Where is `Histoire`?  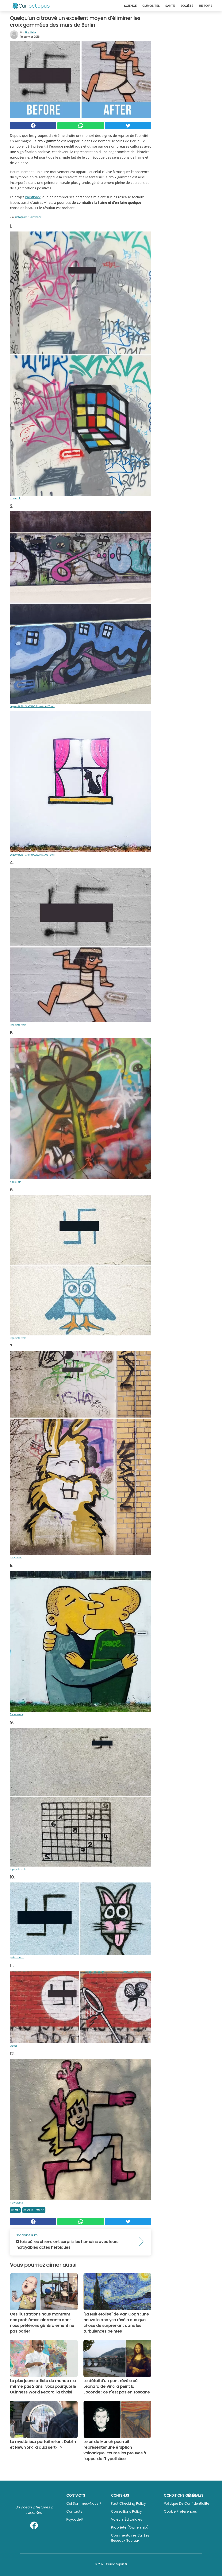
Histoire is located at coordinates (205, 6).